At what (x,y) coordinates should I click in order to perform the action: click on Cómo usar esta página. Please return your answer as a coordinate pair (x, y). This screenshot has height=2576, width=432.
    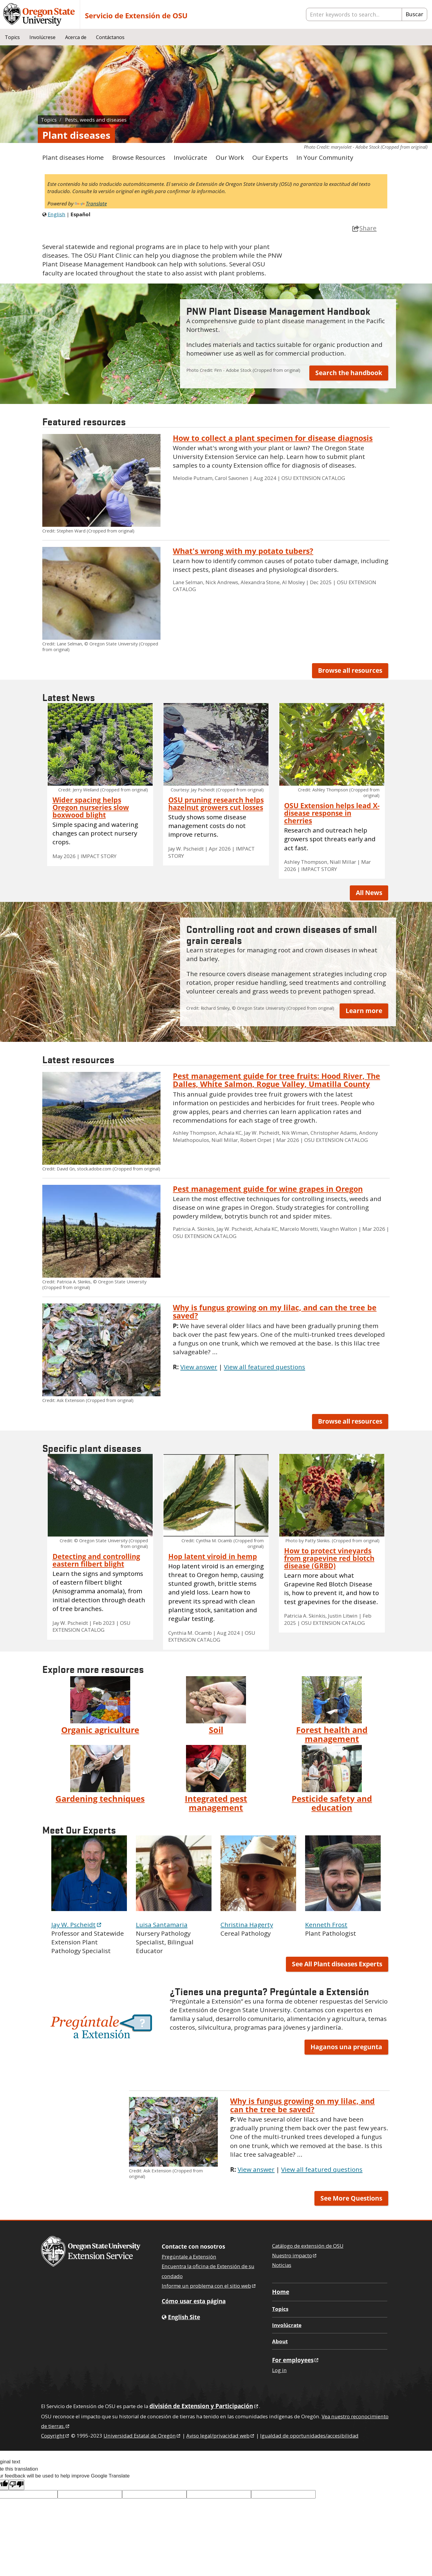
    Looking at the image, I should click on (194, 2301).